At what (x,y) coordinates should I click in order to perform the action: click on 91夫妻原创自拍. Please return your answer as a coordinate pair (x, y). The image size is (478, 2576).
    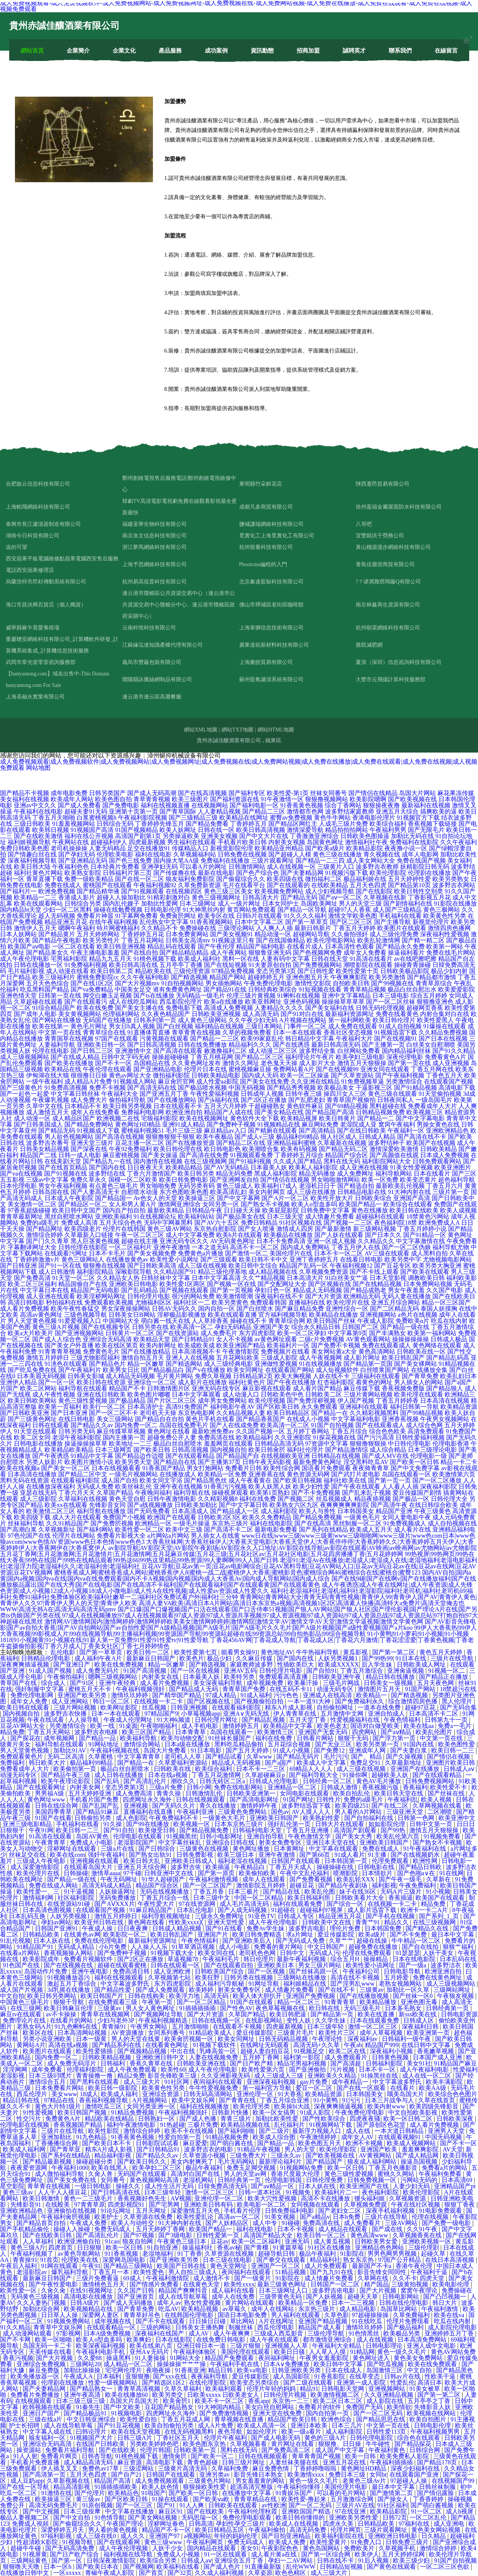
    Looking at the image, I should click on (269, 965).